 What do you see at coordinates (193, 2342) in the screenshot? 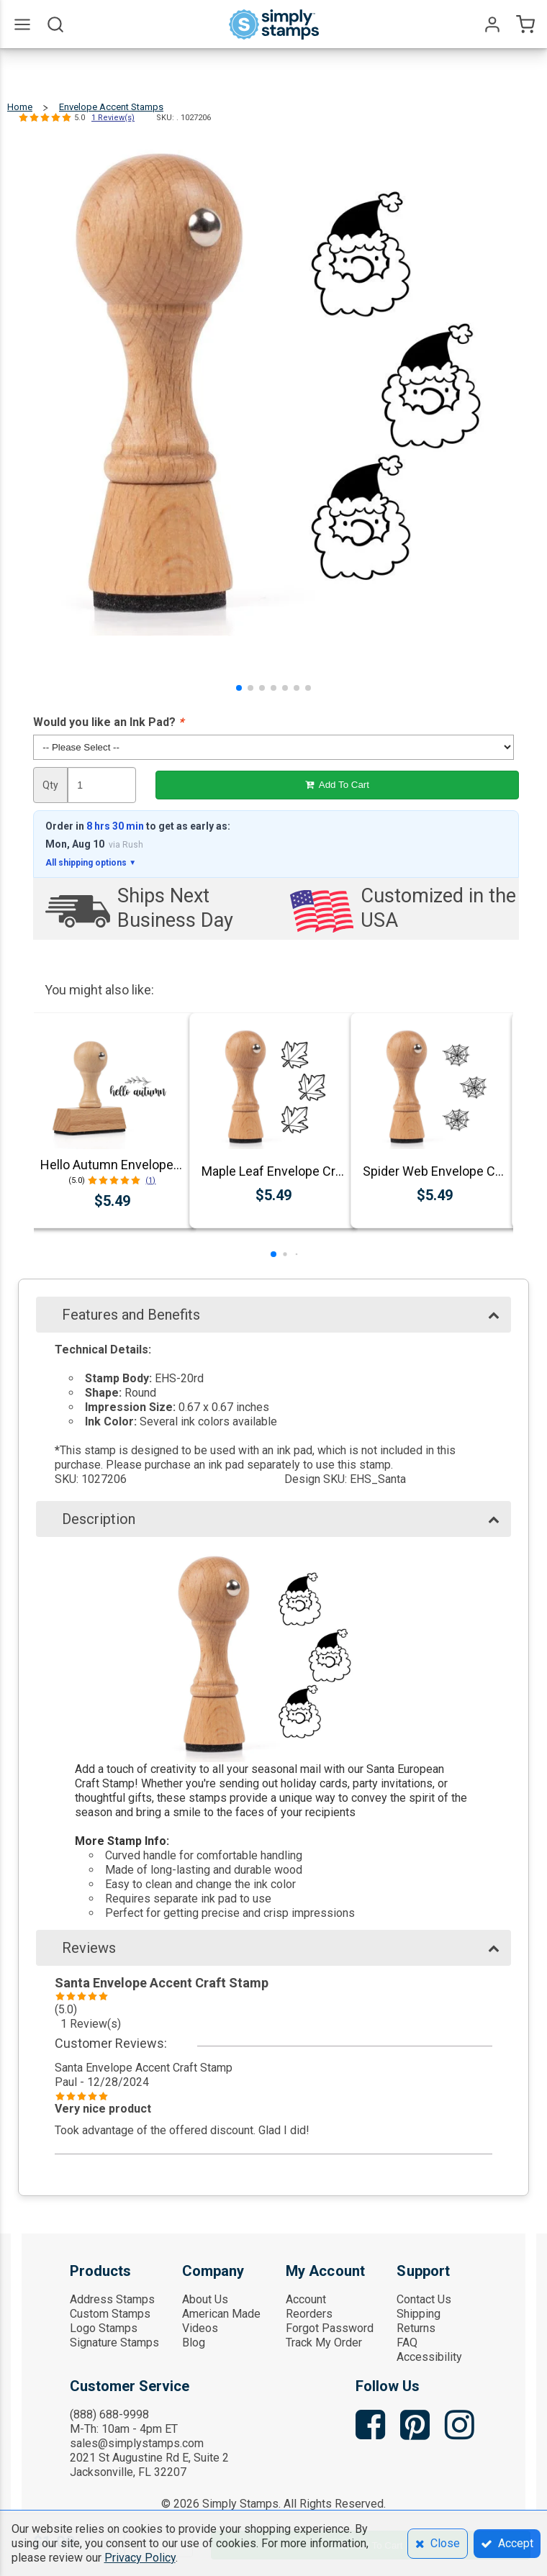
I see `Blog` at bounding box center [193, 2342].